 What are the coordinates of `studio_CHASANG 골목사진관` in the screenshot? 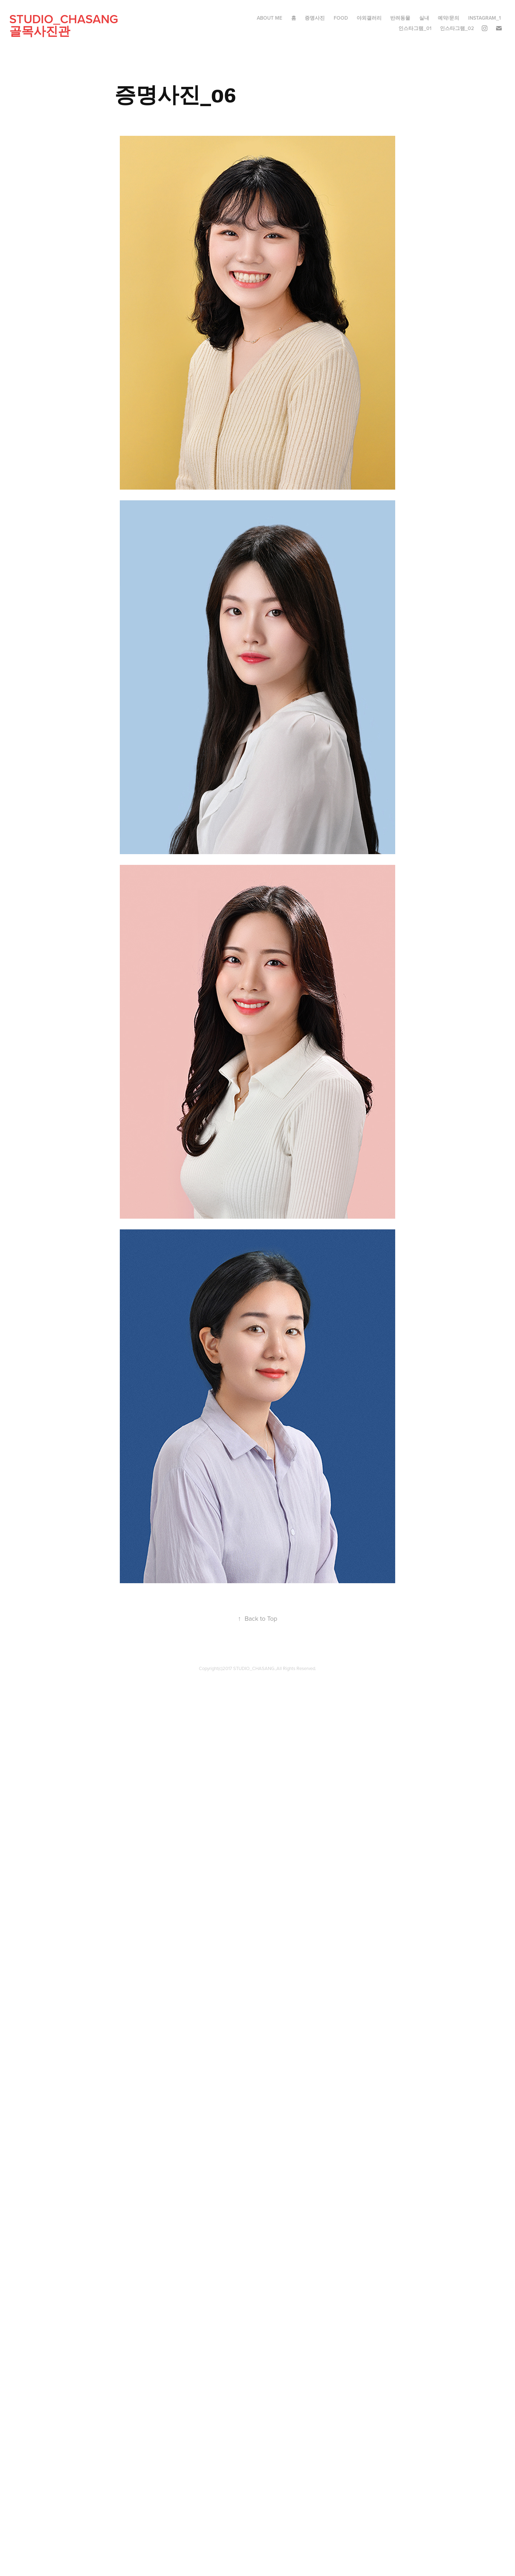 It's located at (84, 25).